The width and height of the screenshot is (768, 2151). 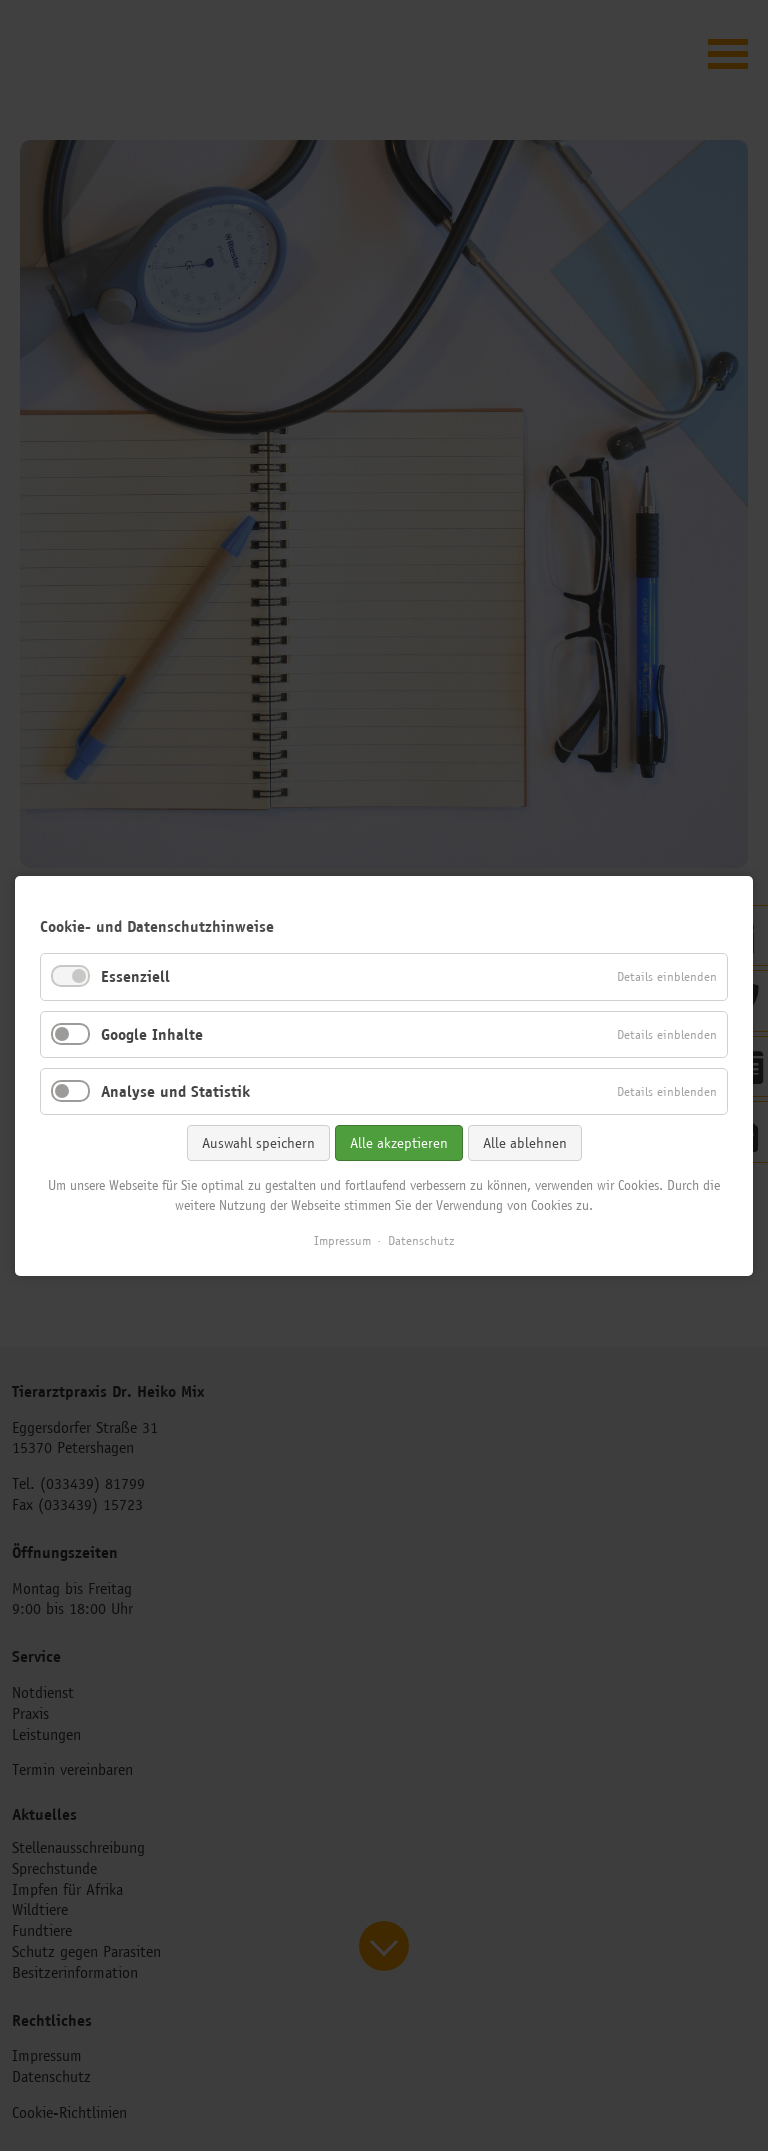 I want to click on Auswahl speichern, so click(x=258, y=1142).